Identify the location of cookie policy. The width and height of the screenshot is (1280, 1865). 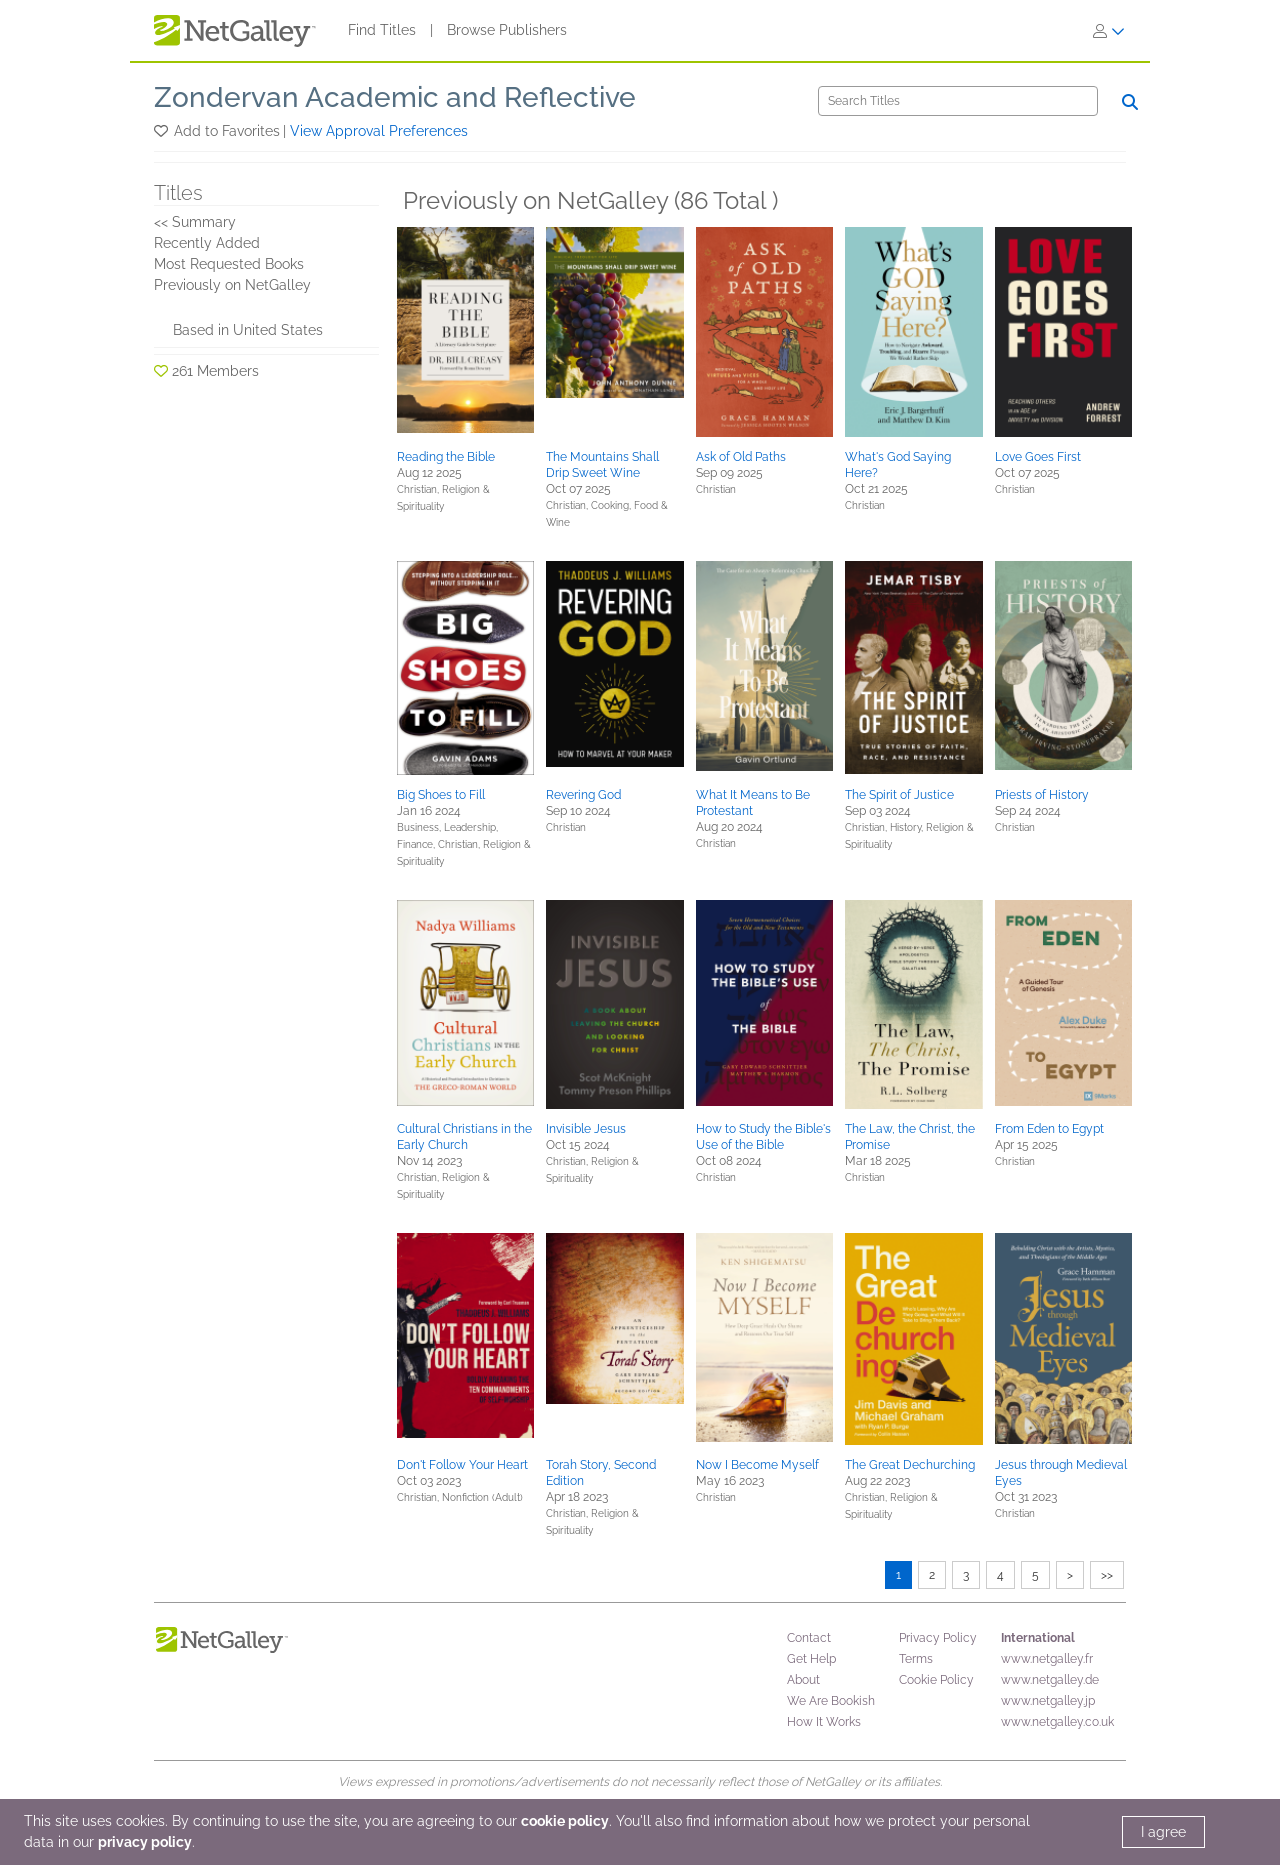
(565, 1821).